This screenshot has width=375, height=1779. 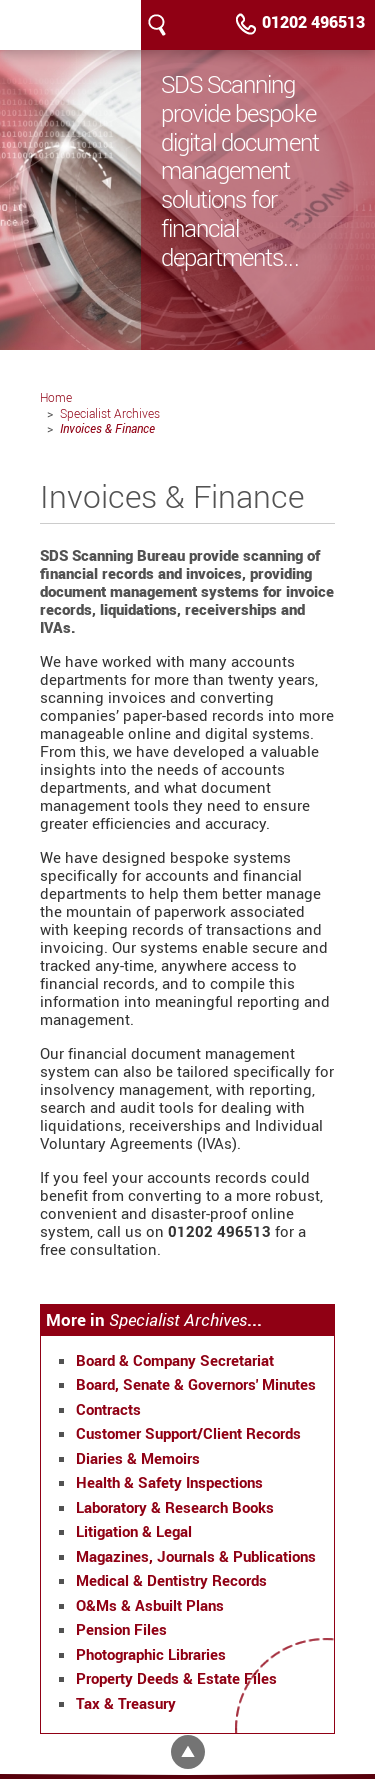 I want to click on Litigation & Legal, so click(x=134, y=1531).